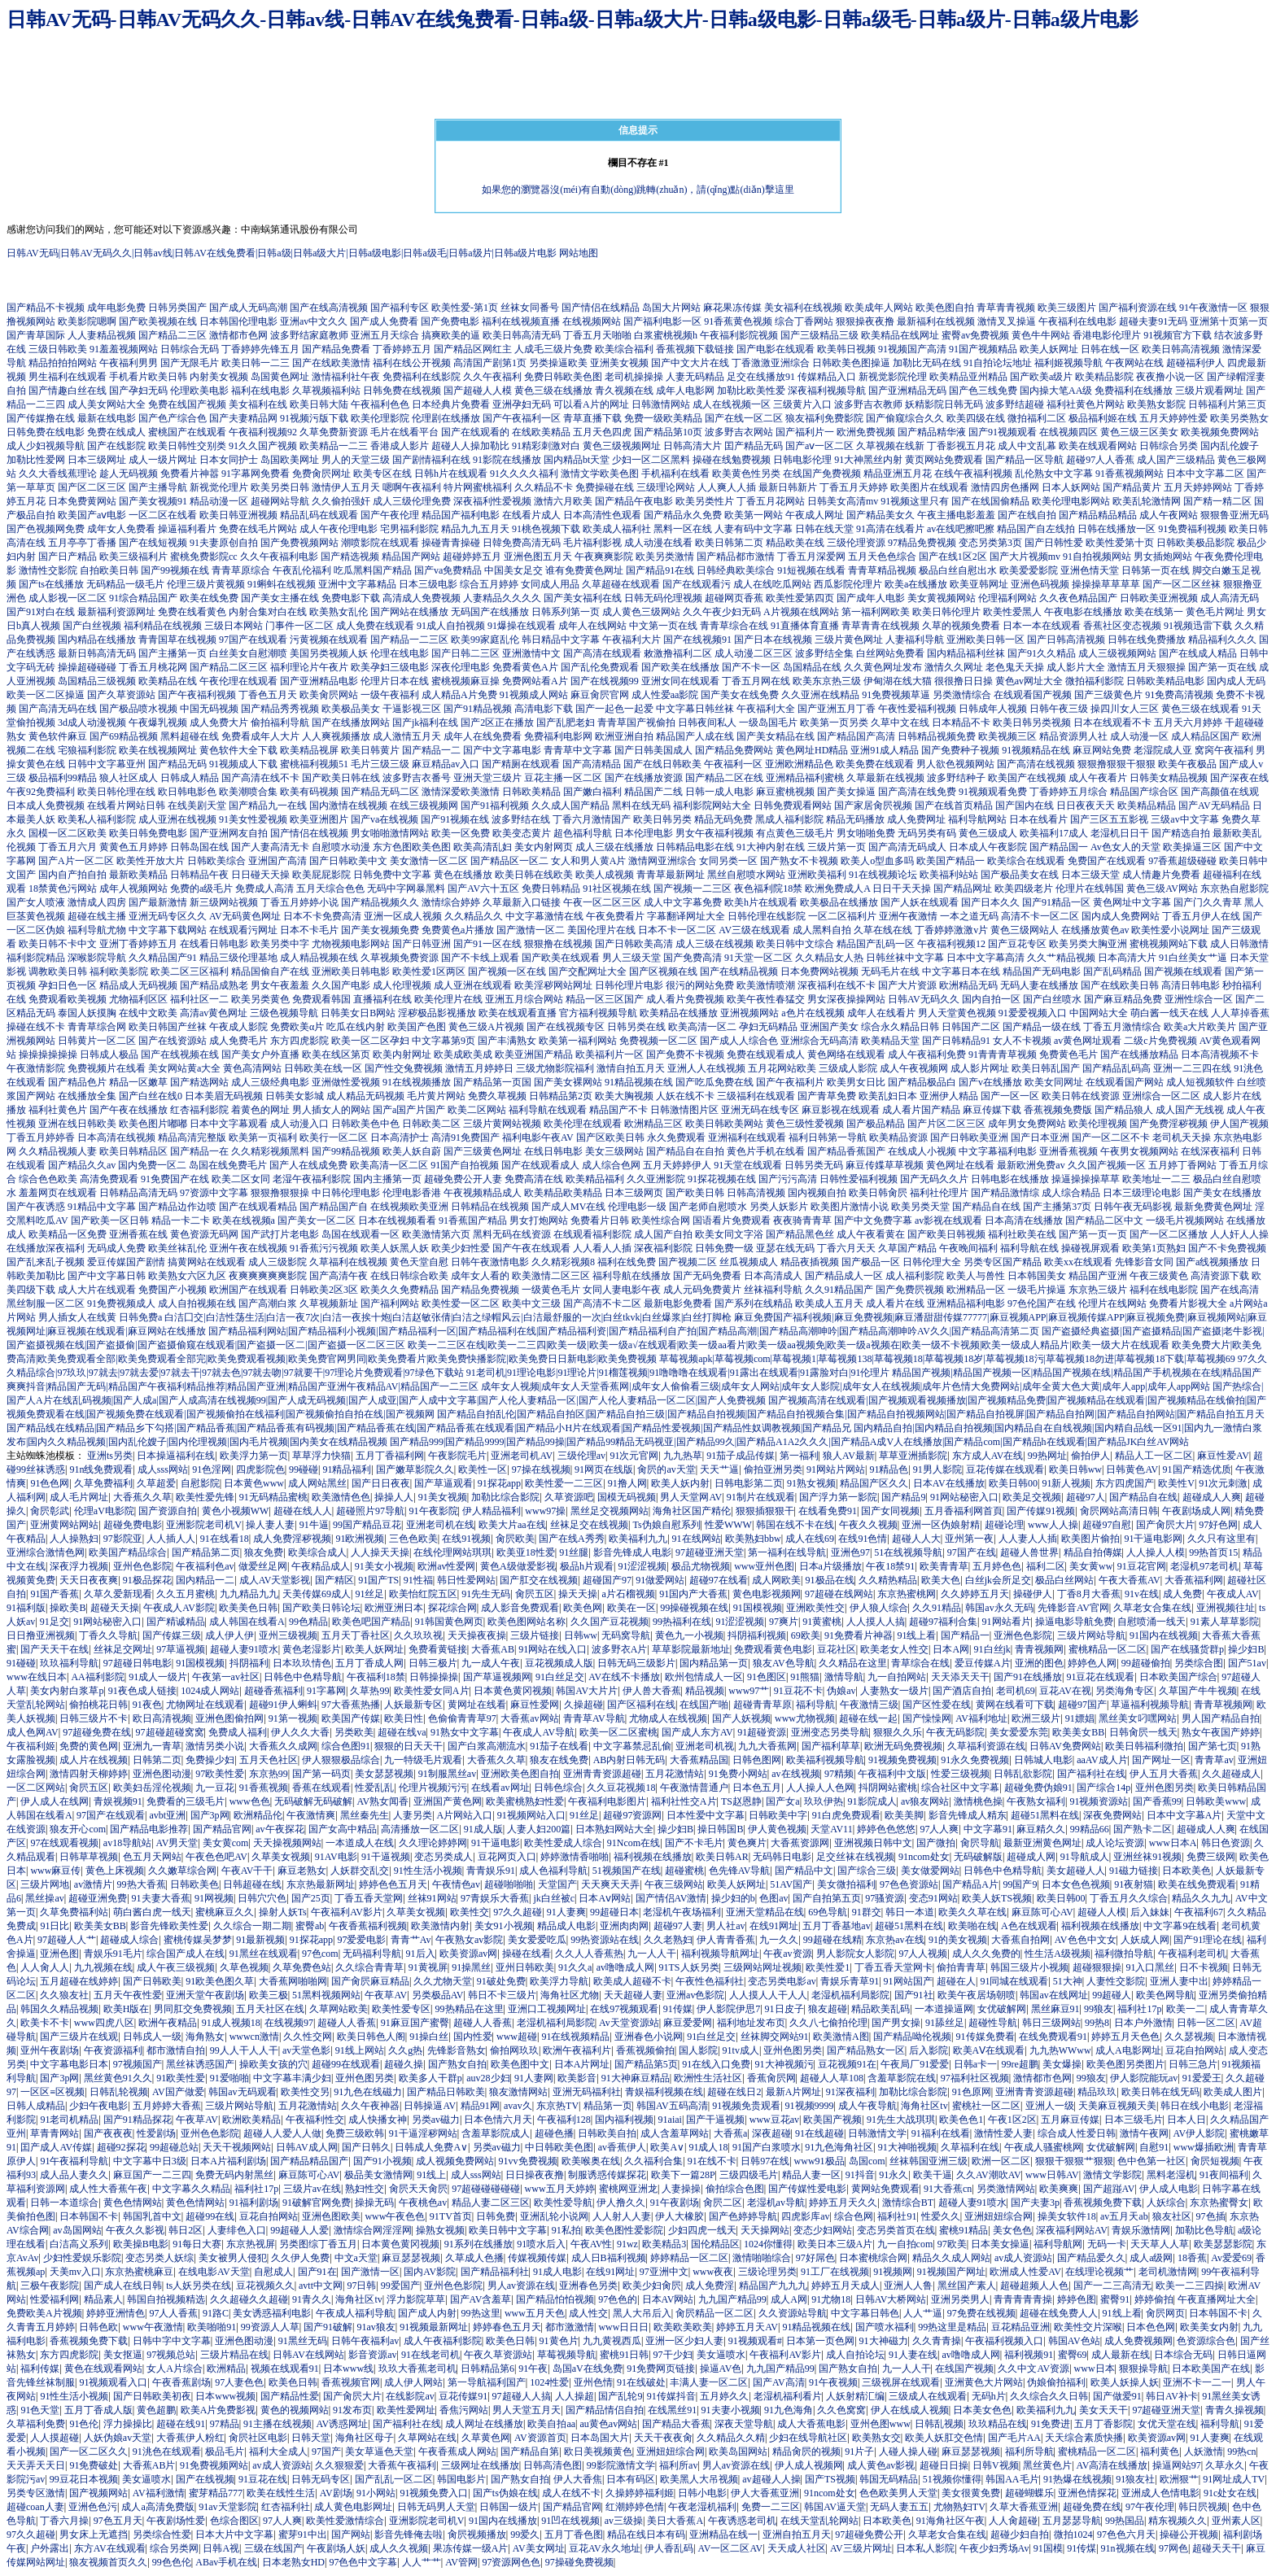  Describe the element at coordinates (211, 2327) in the screenshot. I see `欧美啪啪91` at that location.